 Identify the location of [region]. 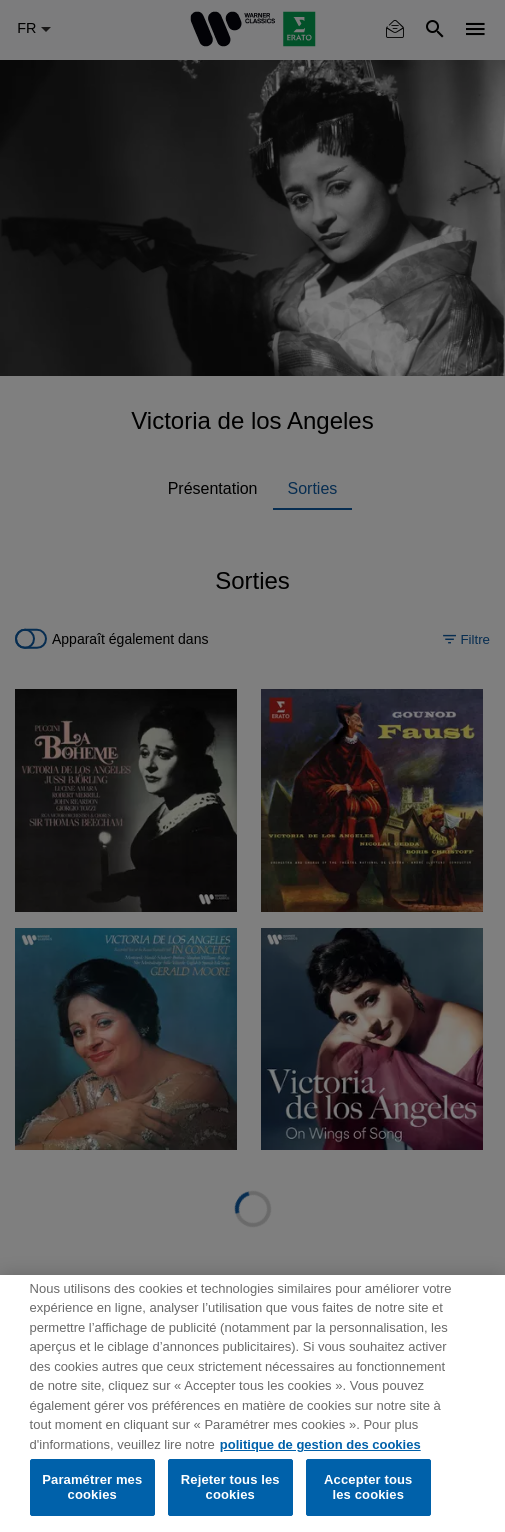
(252, 1403).